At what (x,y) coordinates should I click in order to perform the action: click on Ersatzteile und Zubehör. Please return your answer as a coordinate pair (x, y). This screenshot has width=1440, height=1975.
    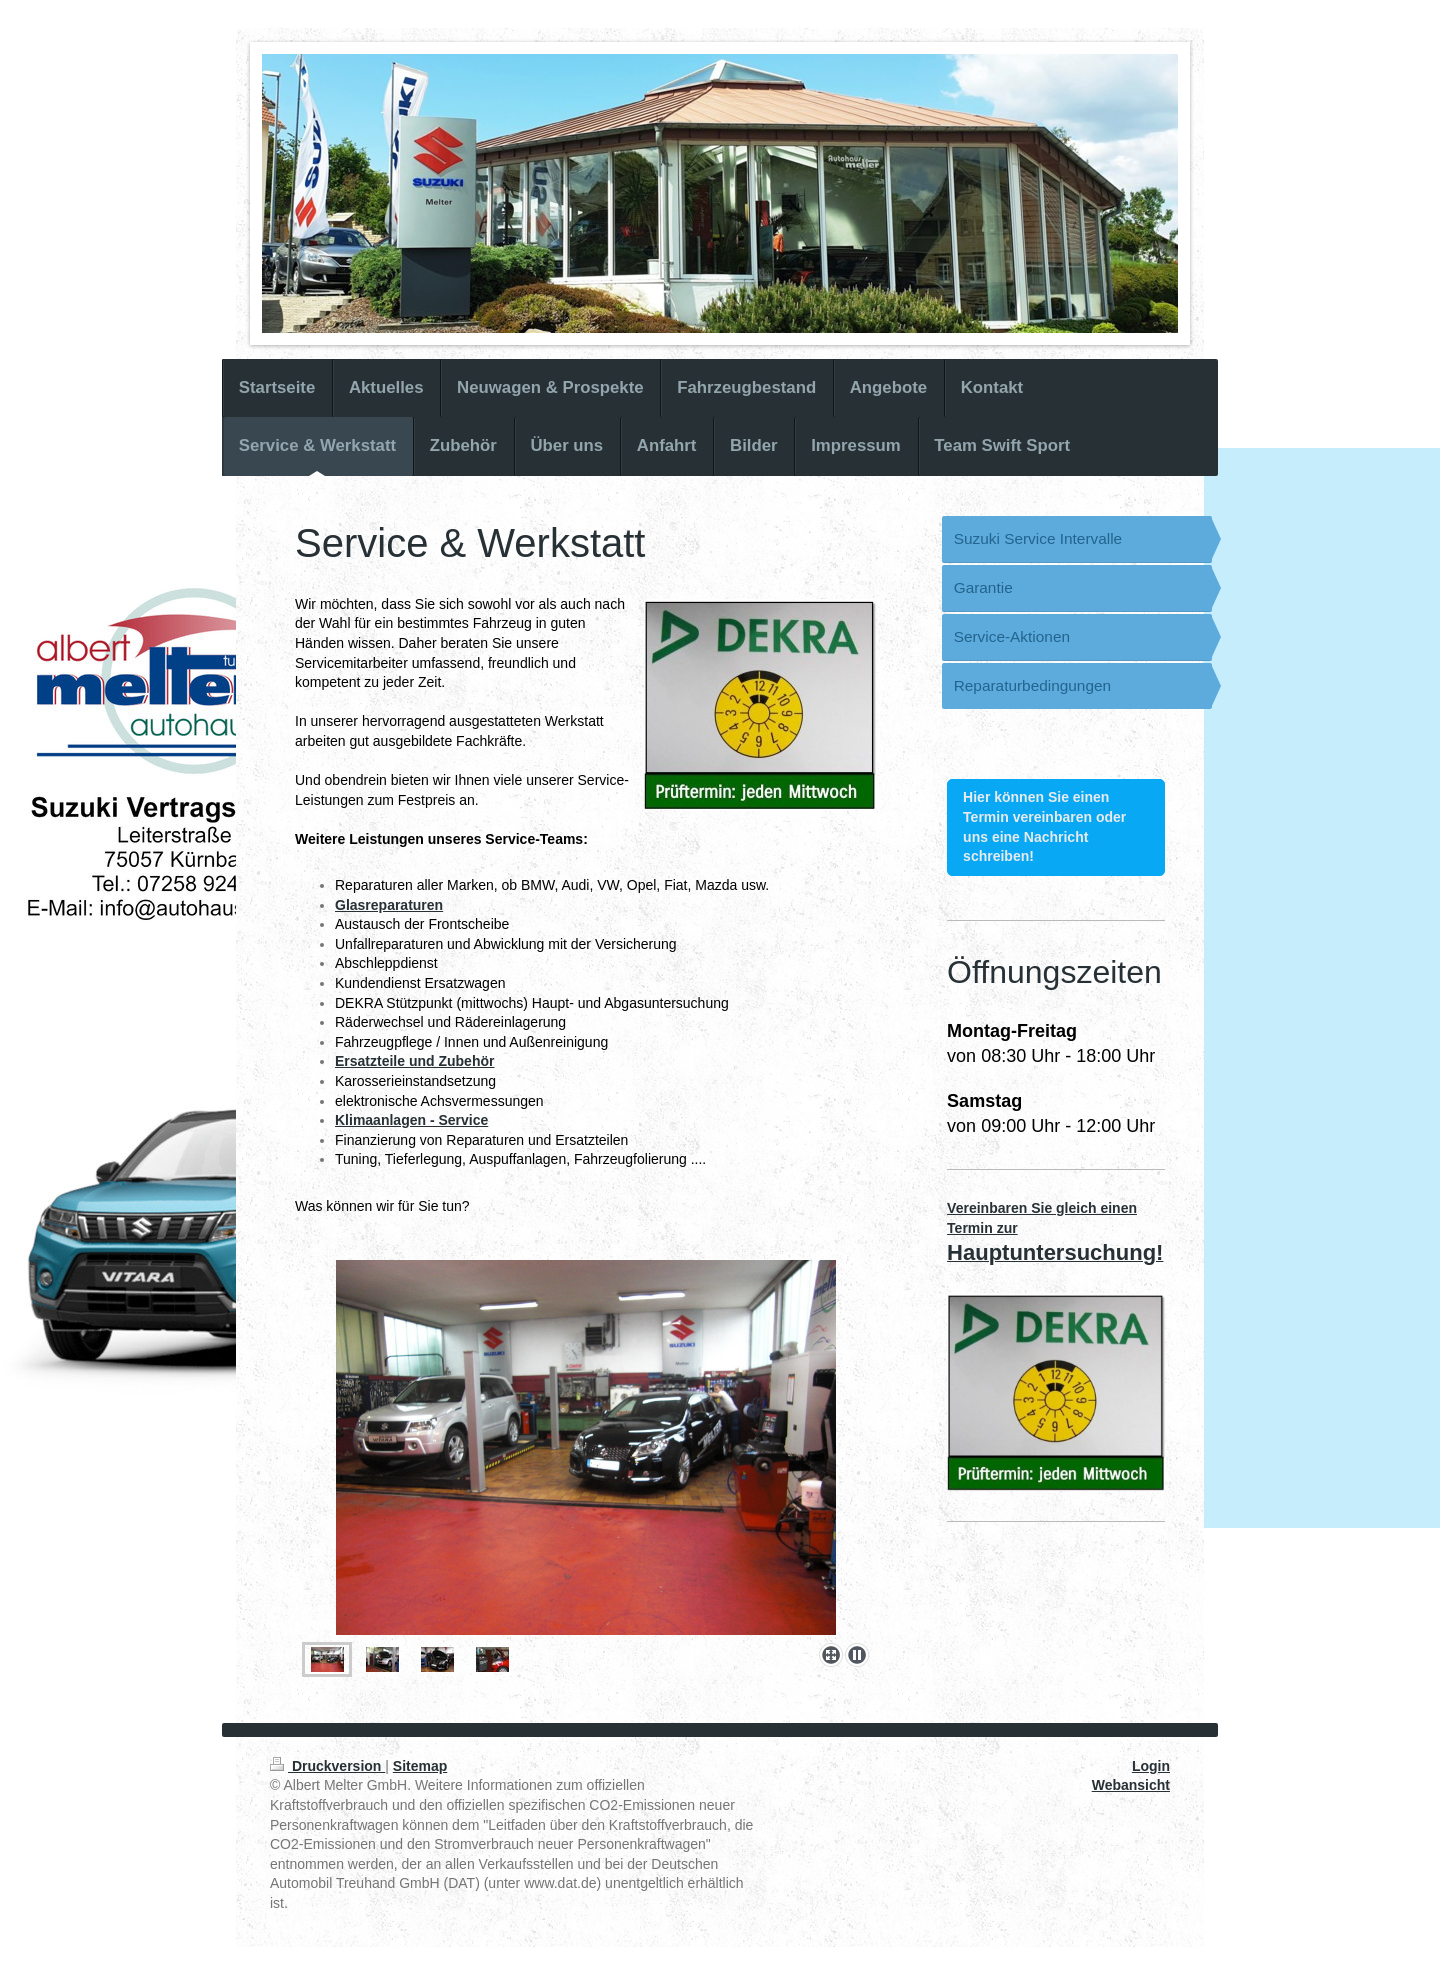
    Looking at the image, I should click on (414, 1061).